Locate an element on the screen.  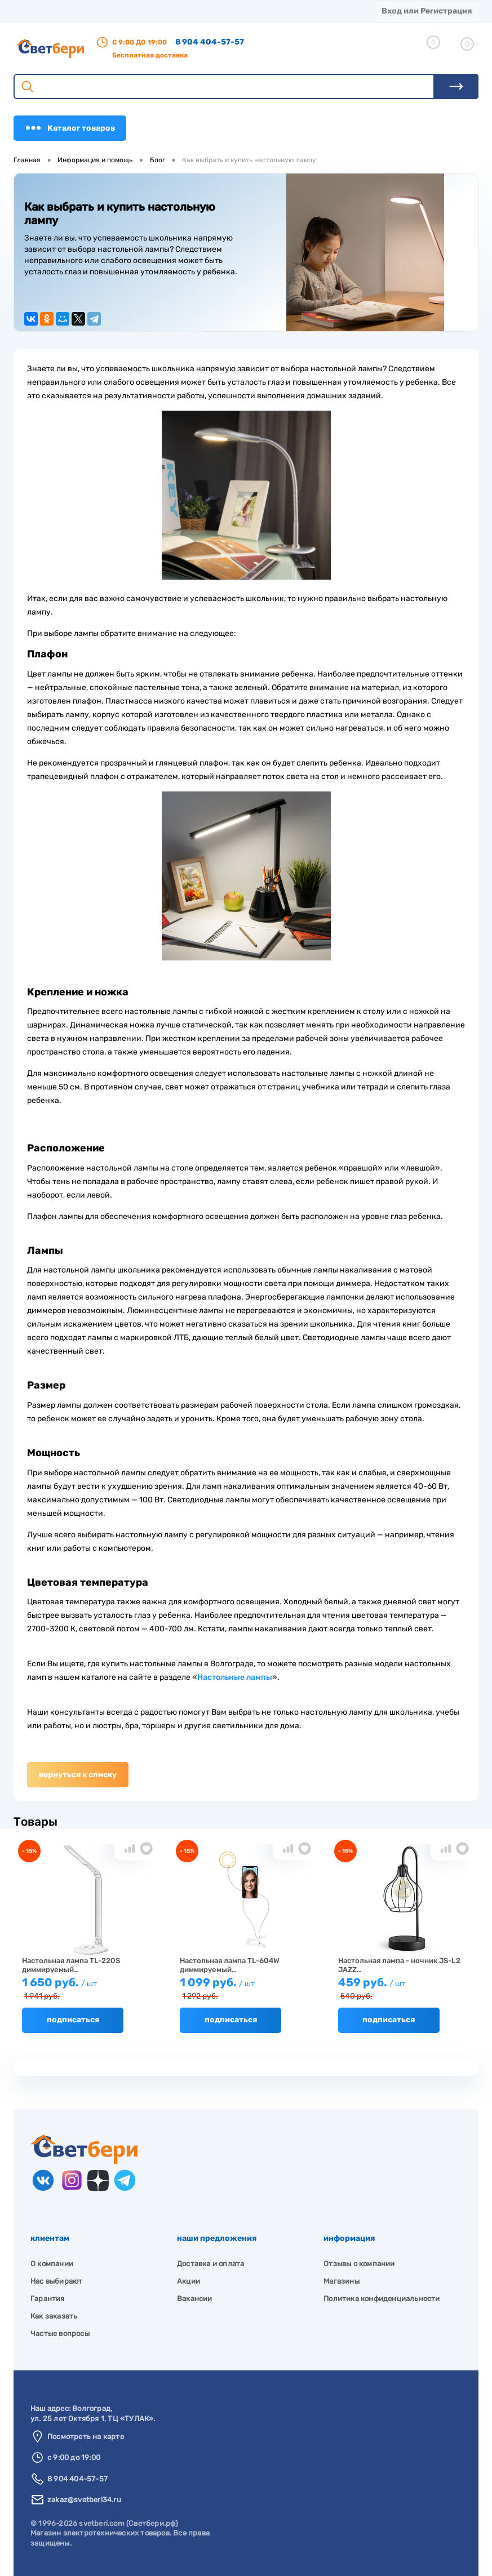
8 904 404-57-57 is located at coordinates (209, 42).